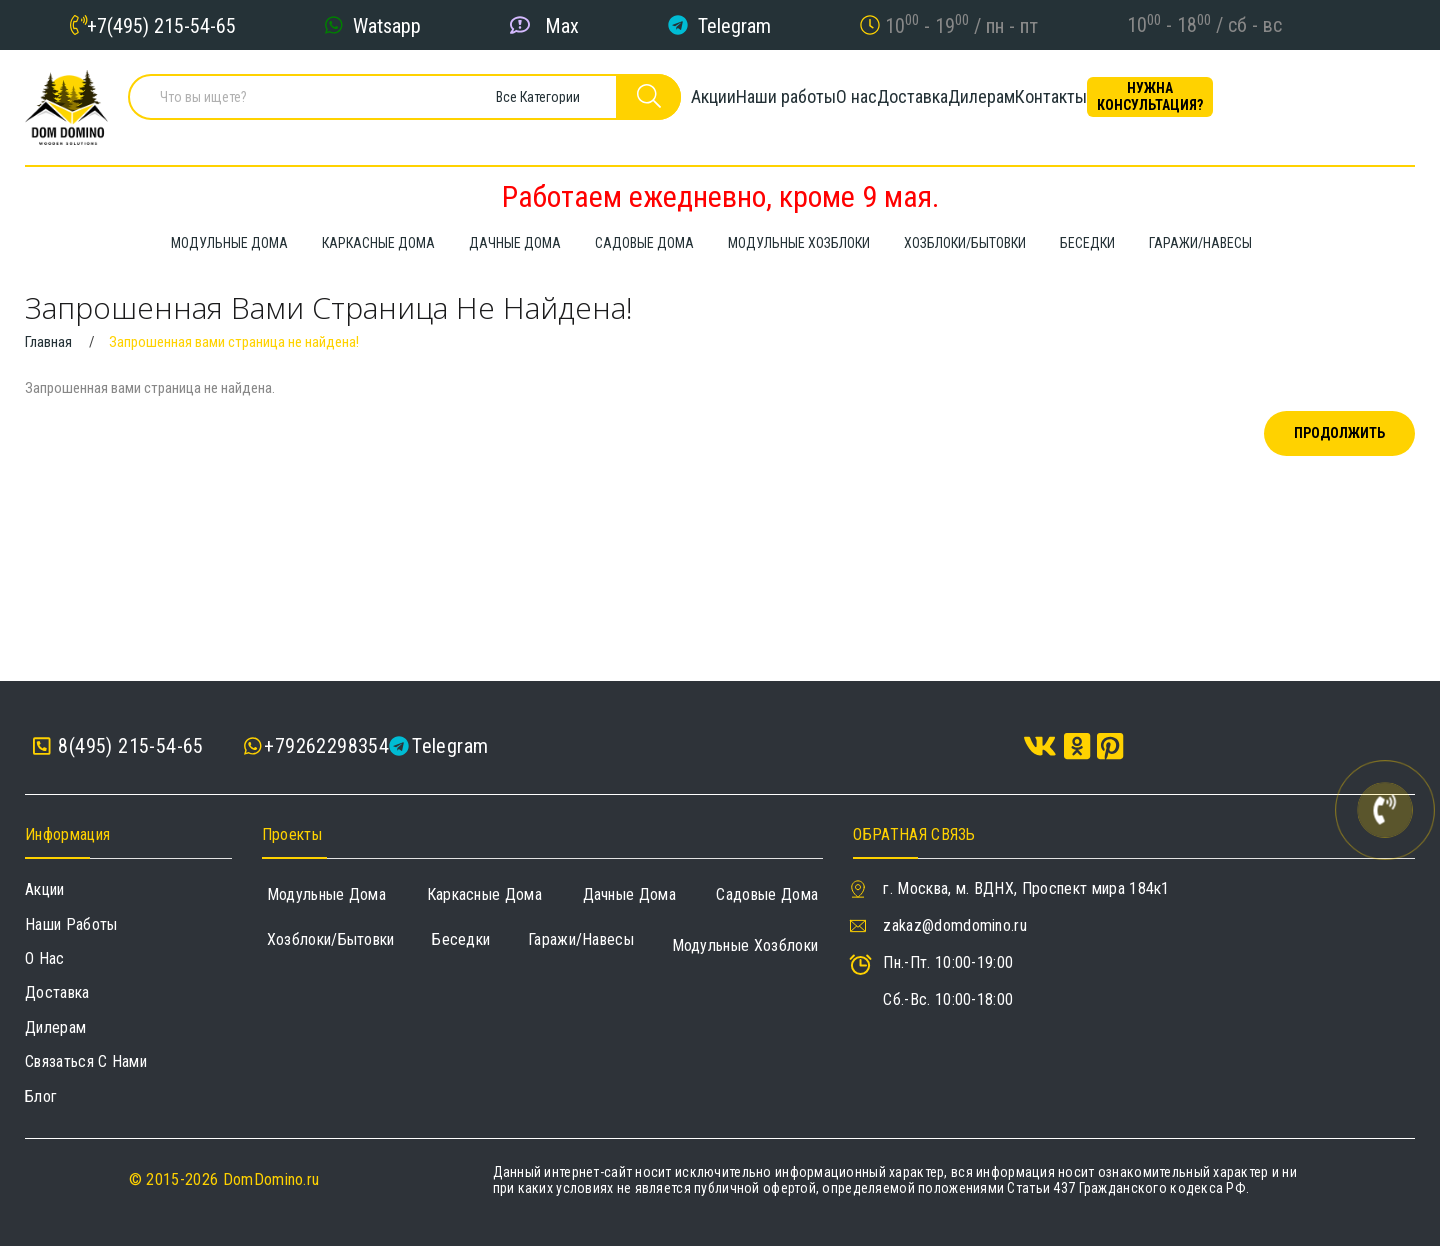  I want to click on Дачные дома, so click(630, 894).